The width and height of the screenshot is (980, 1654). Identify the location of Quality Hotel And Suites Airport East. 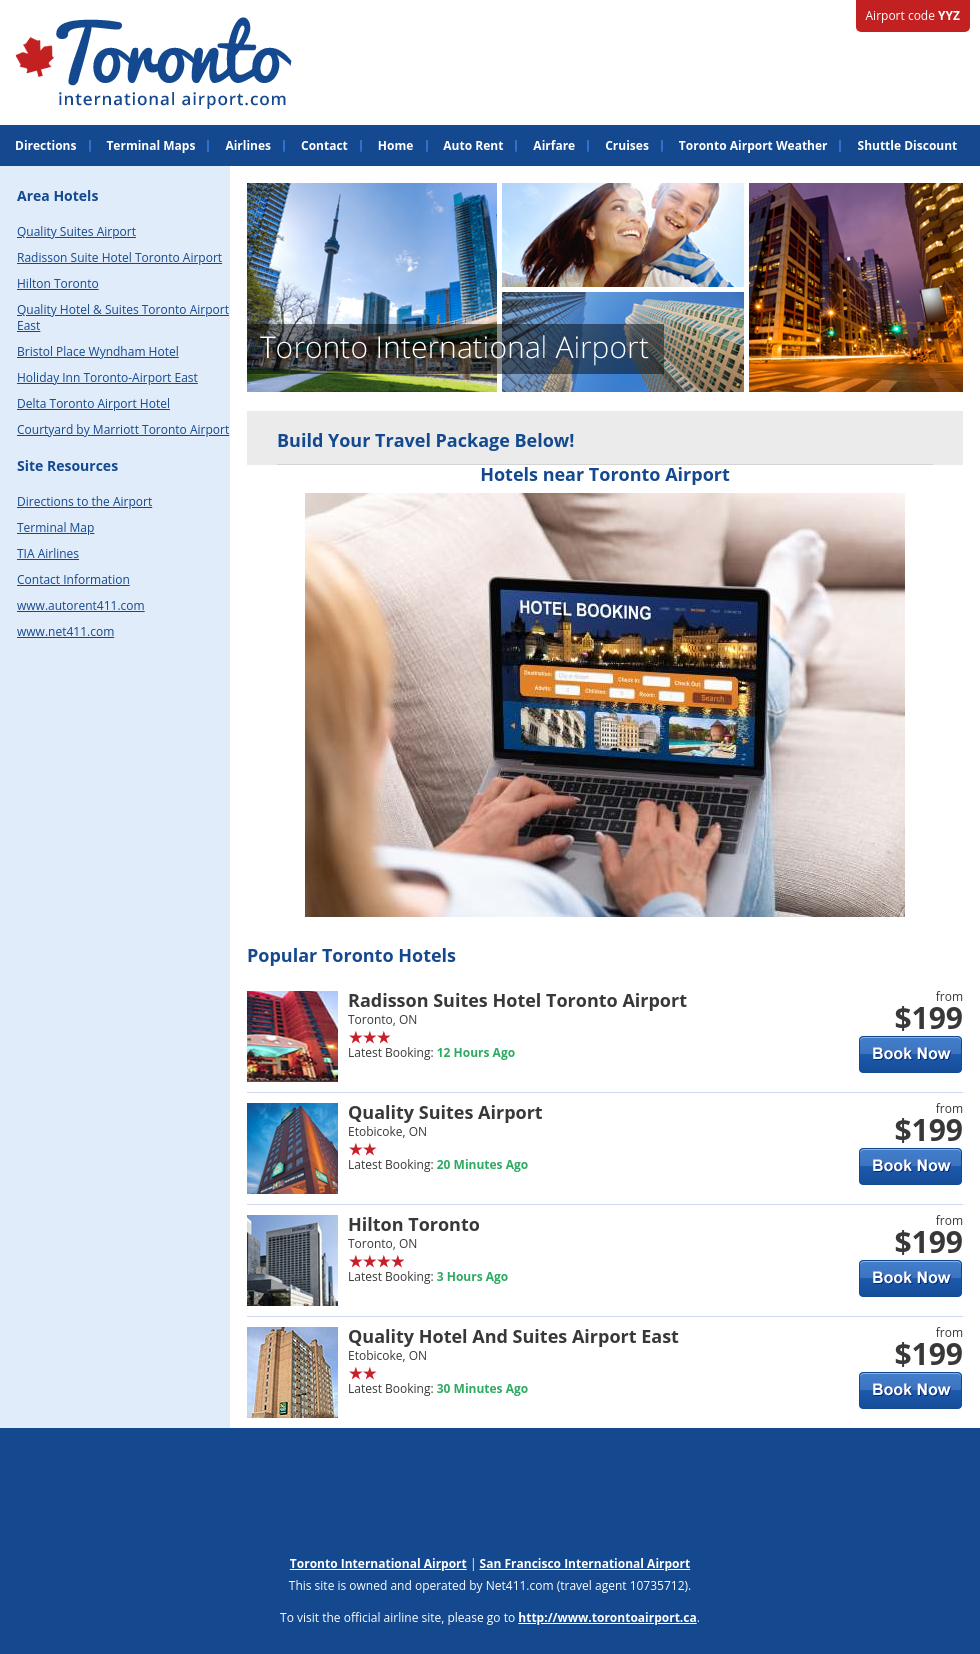
(513, 1336).